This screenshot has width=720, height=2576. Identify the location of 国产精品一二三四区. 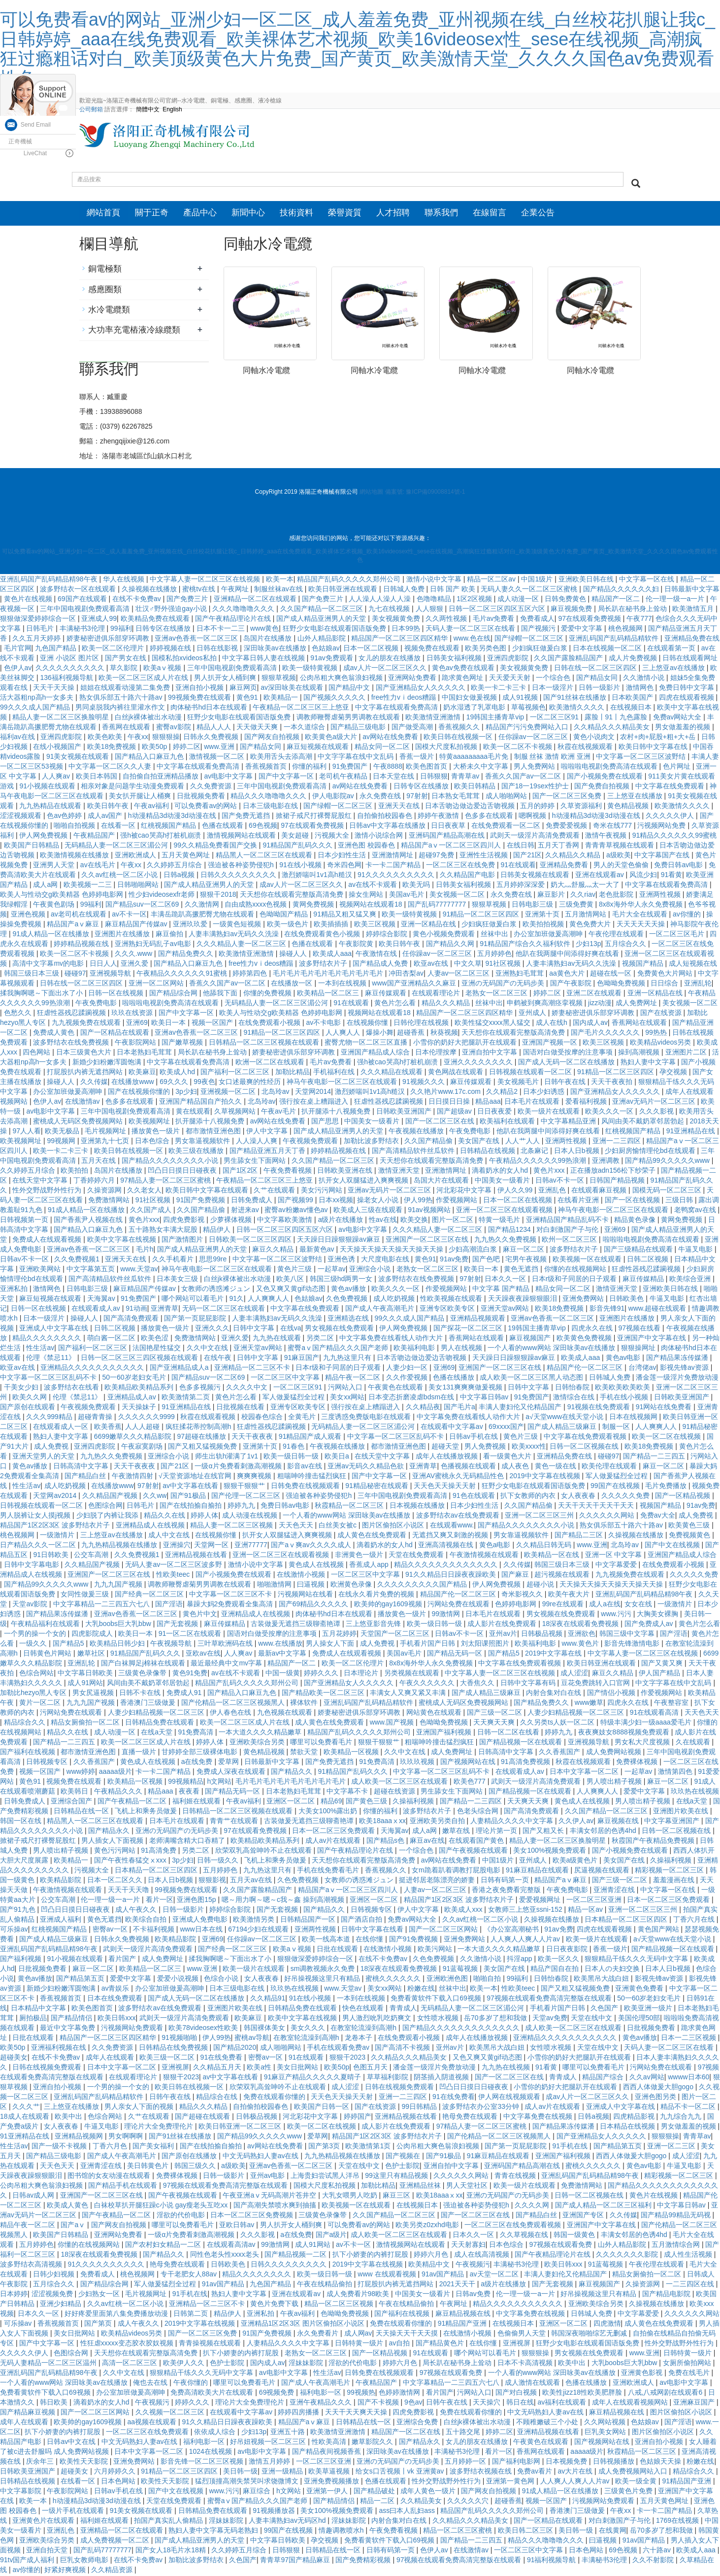
(472, 1802).